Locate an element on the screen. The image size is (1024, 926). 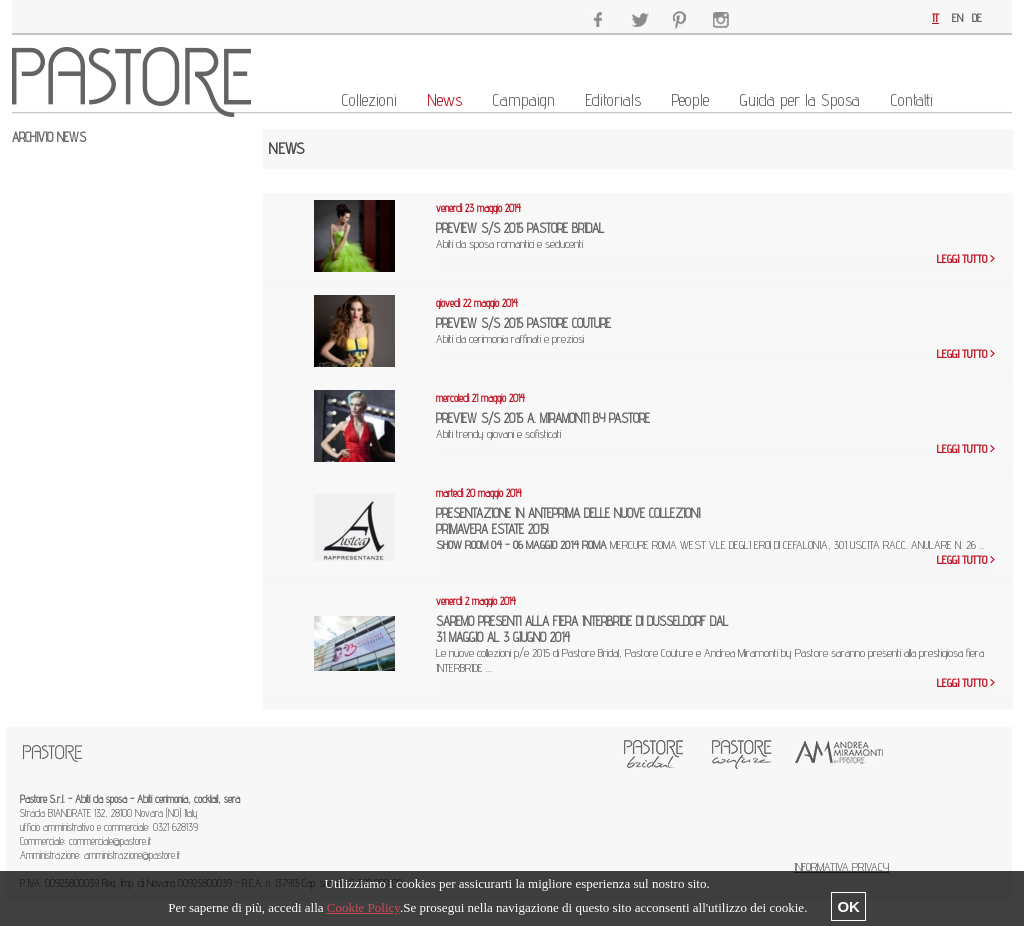
IT is located at coordinates (935, 17).